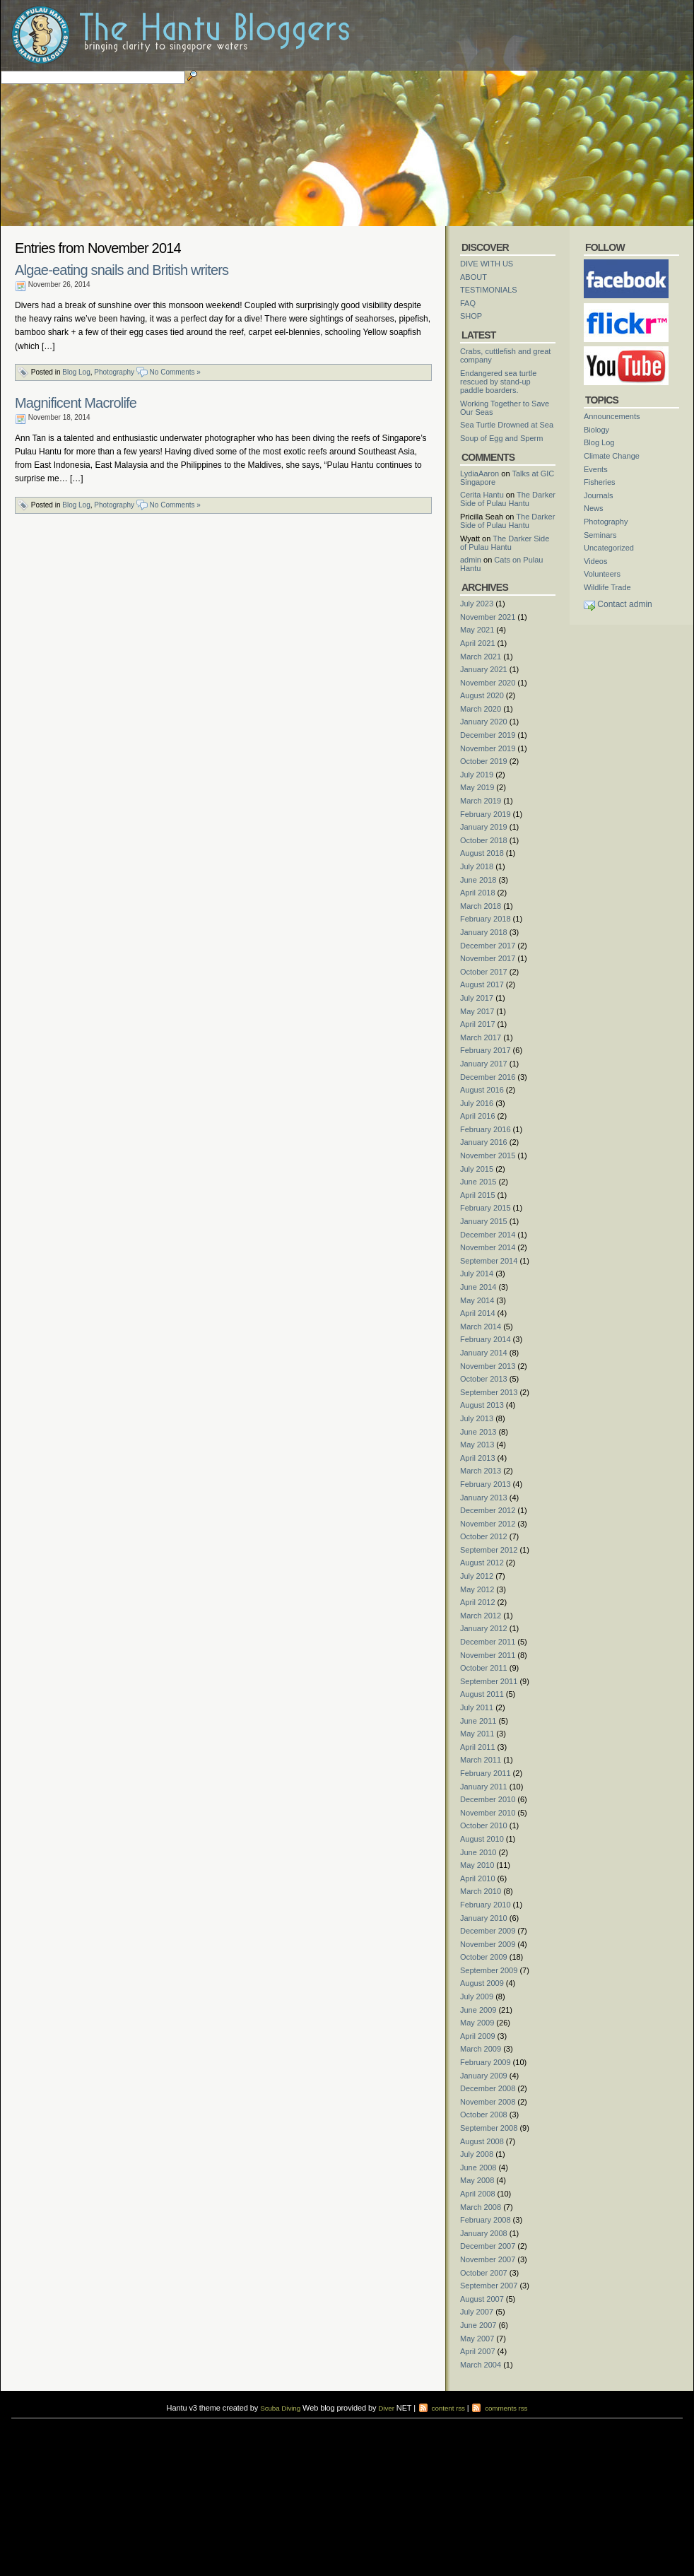  I want to click on March 2017, so click(480, 1037).